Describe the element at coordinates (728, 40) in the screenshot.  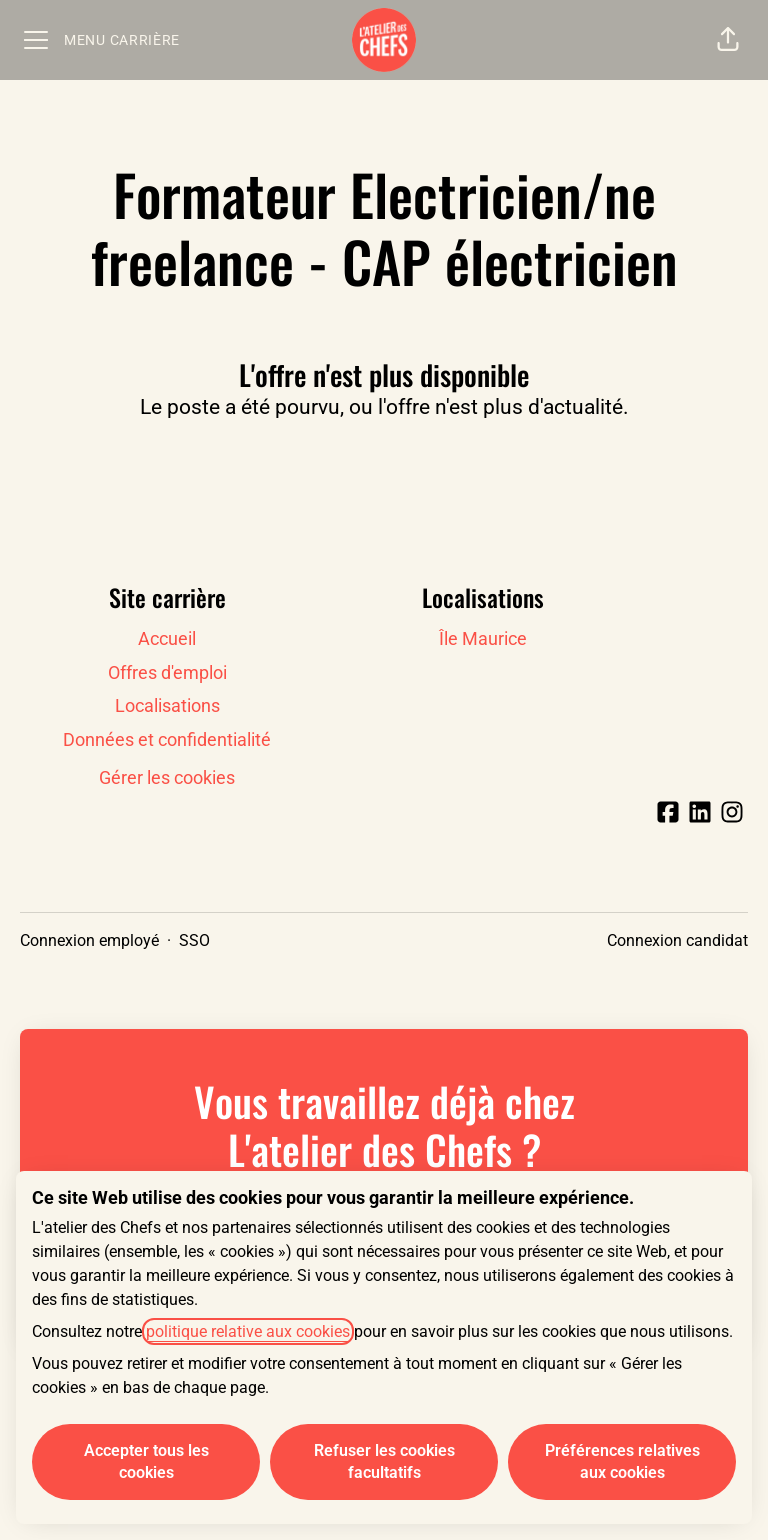
I see `[button]` at that location.